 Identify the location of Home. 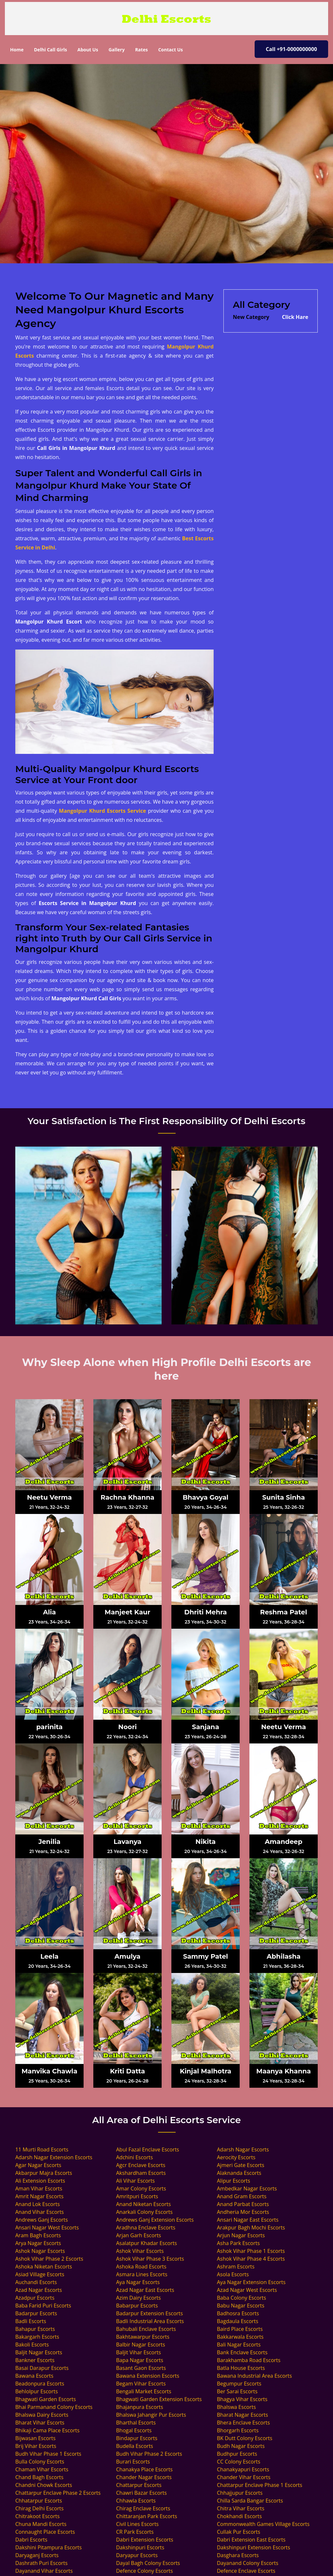
(19, 49).